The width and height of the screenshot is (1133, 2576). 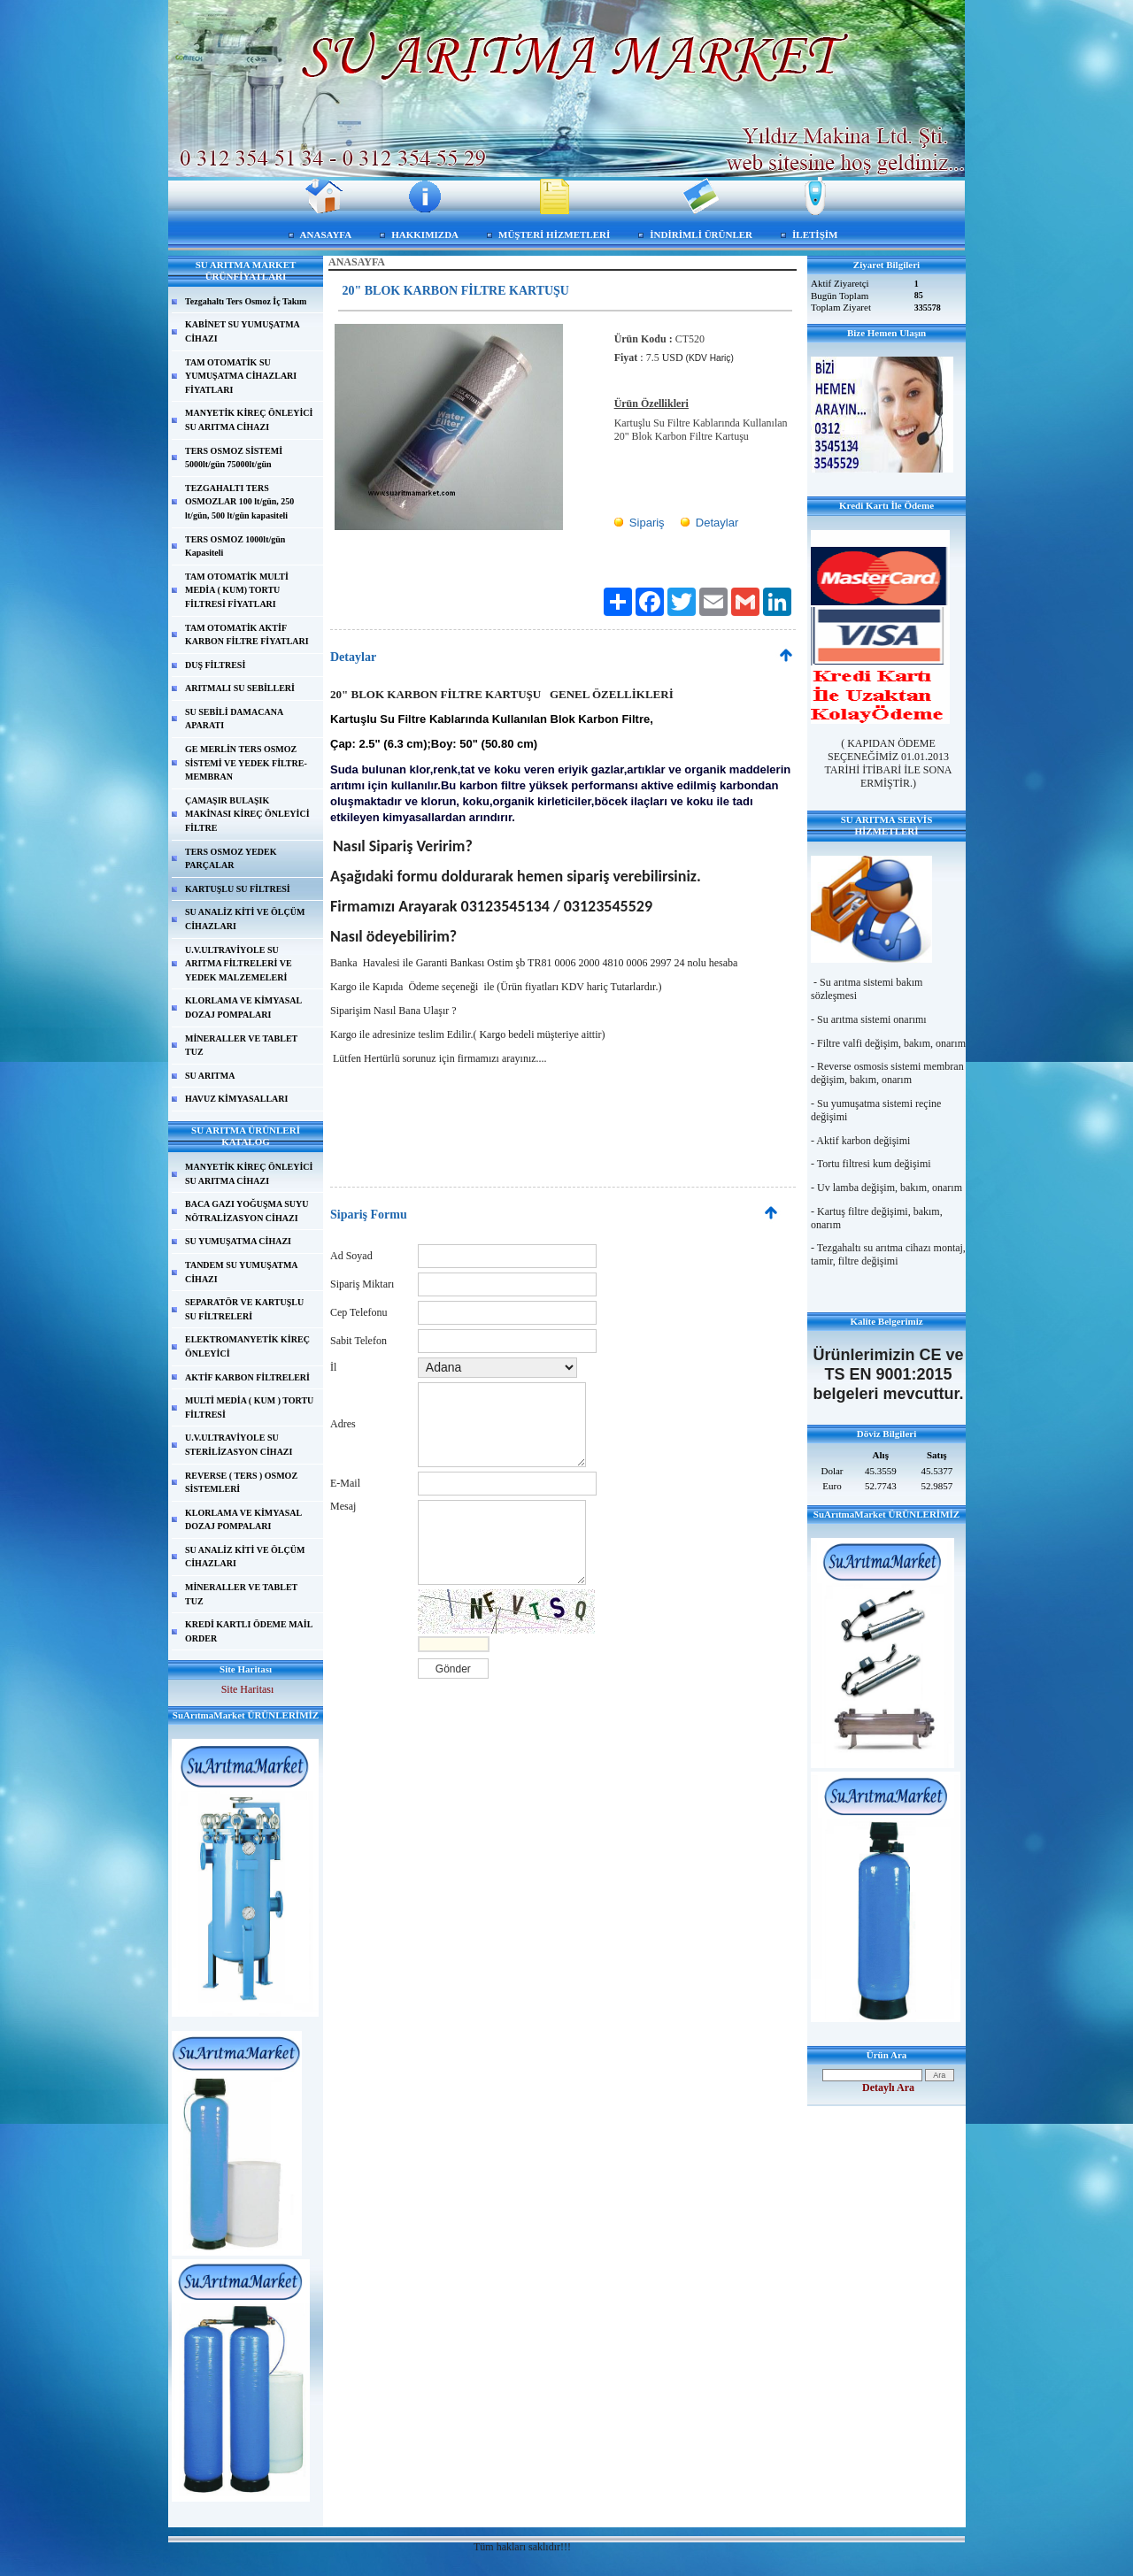 I want to click on TAM OTOMATİK MULTİ MEDİA ( KUM) TORTU FİLTRESİ FİYATLARI, so click(x=237, y=590).